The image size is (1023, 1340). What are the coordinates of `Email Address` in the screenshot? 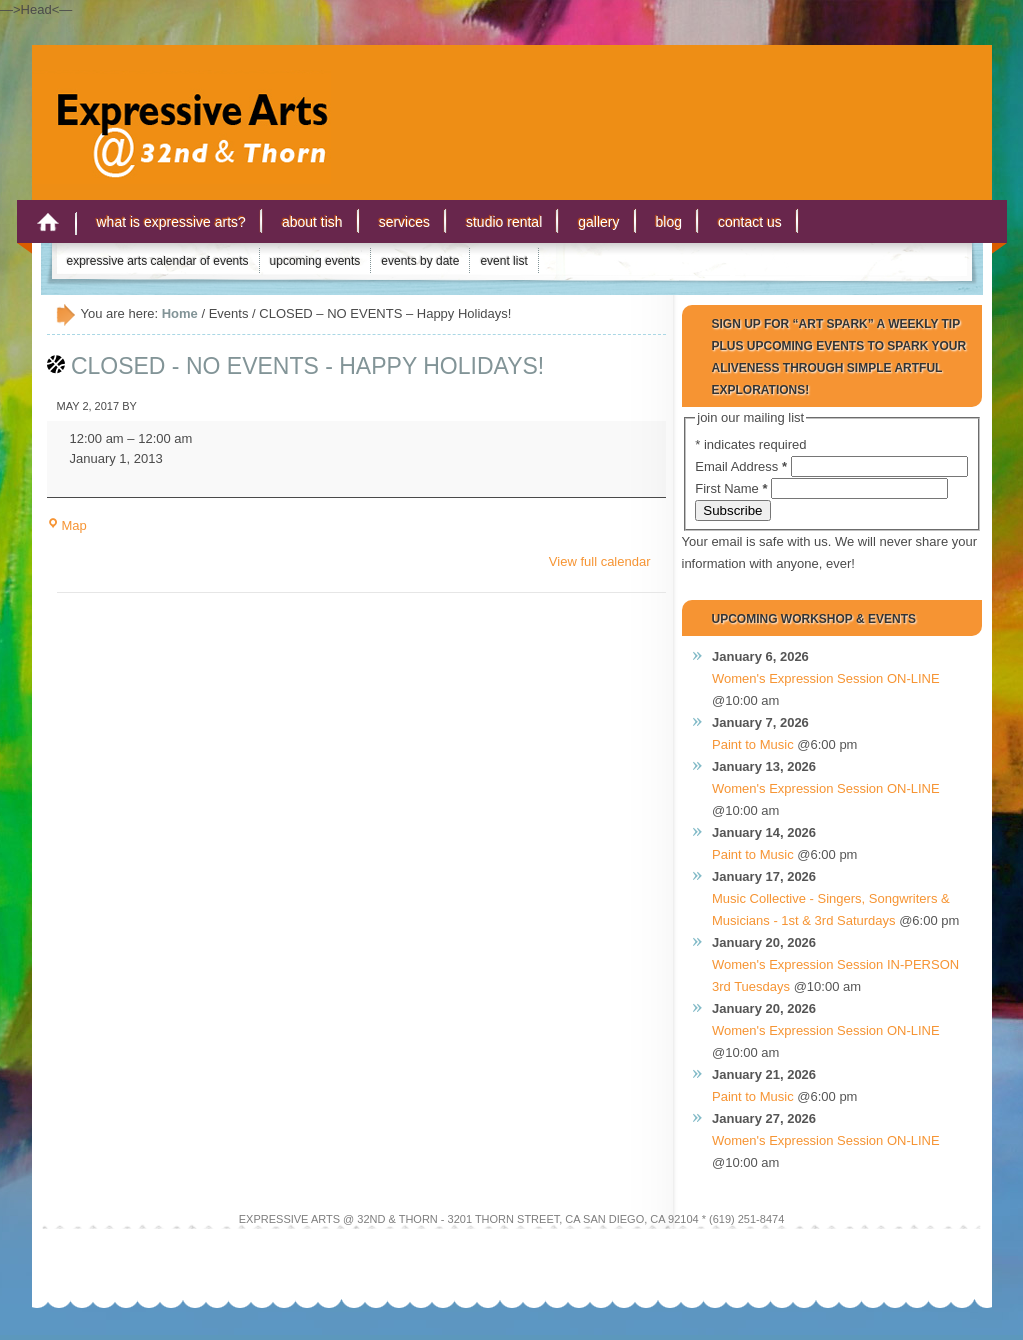 It's located at (742, 466).